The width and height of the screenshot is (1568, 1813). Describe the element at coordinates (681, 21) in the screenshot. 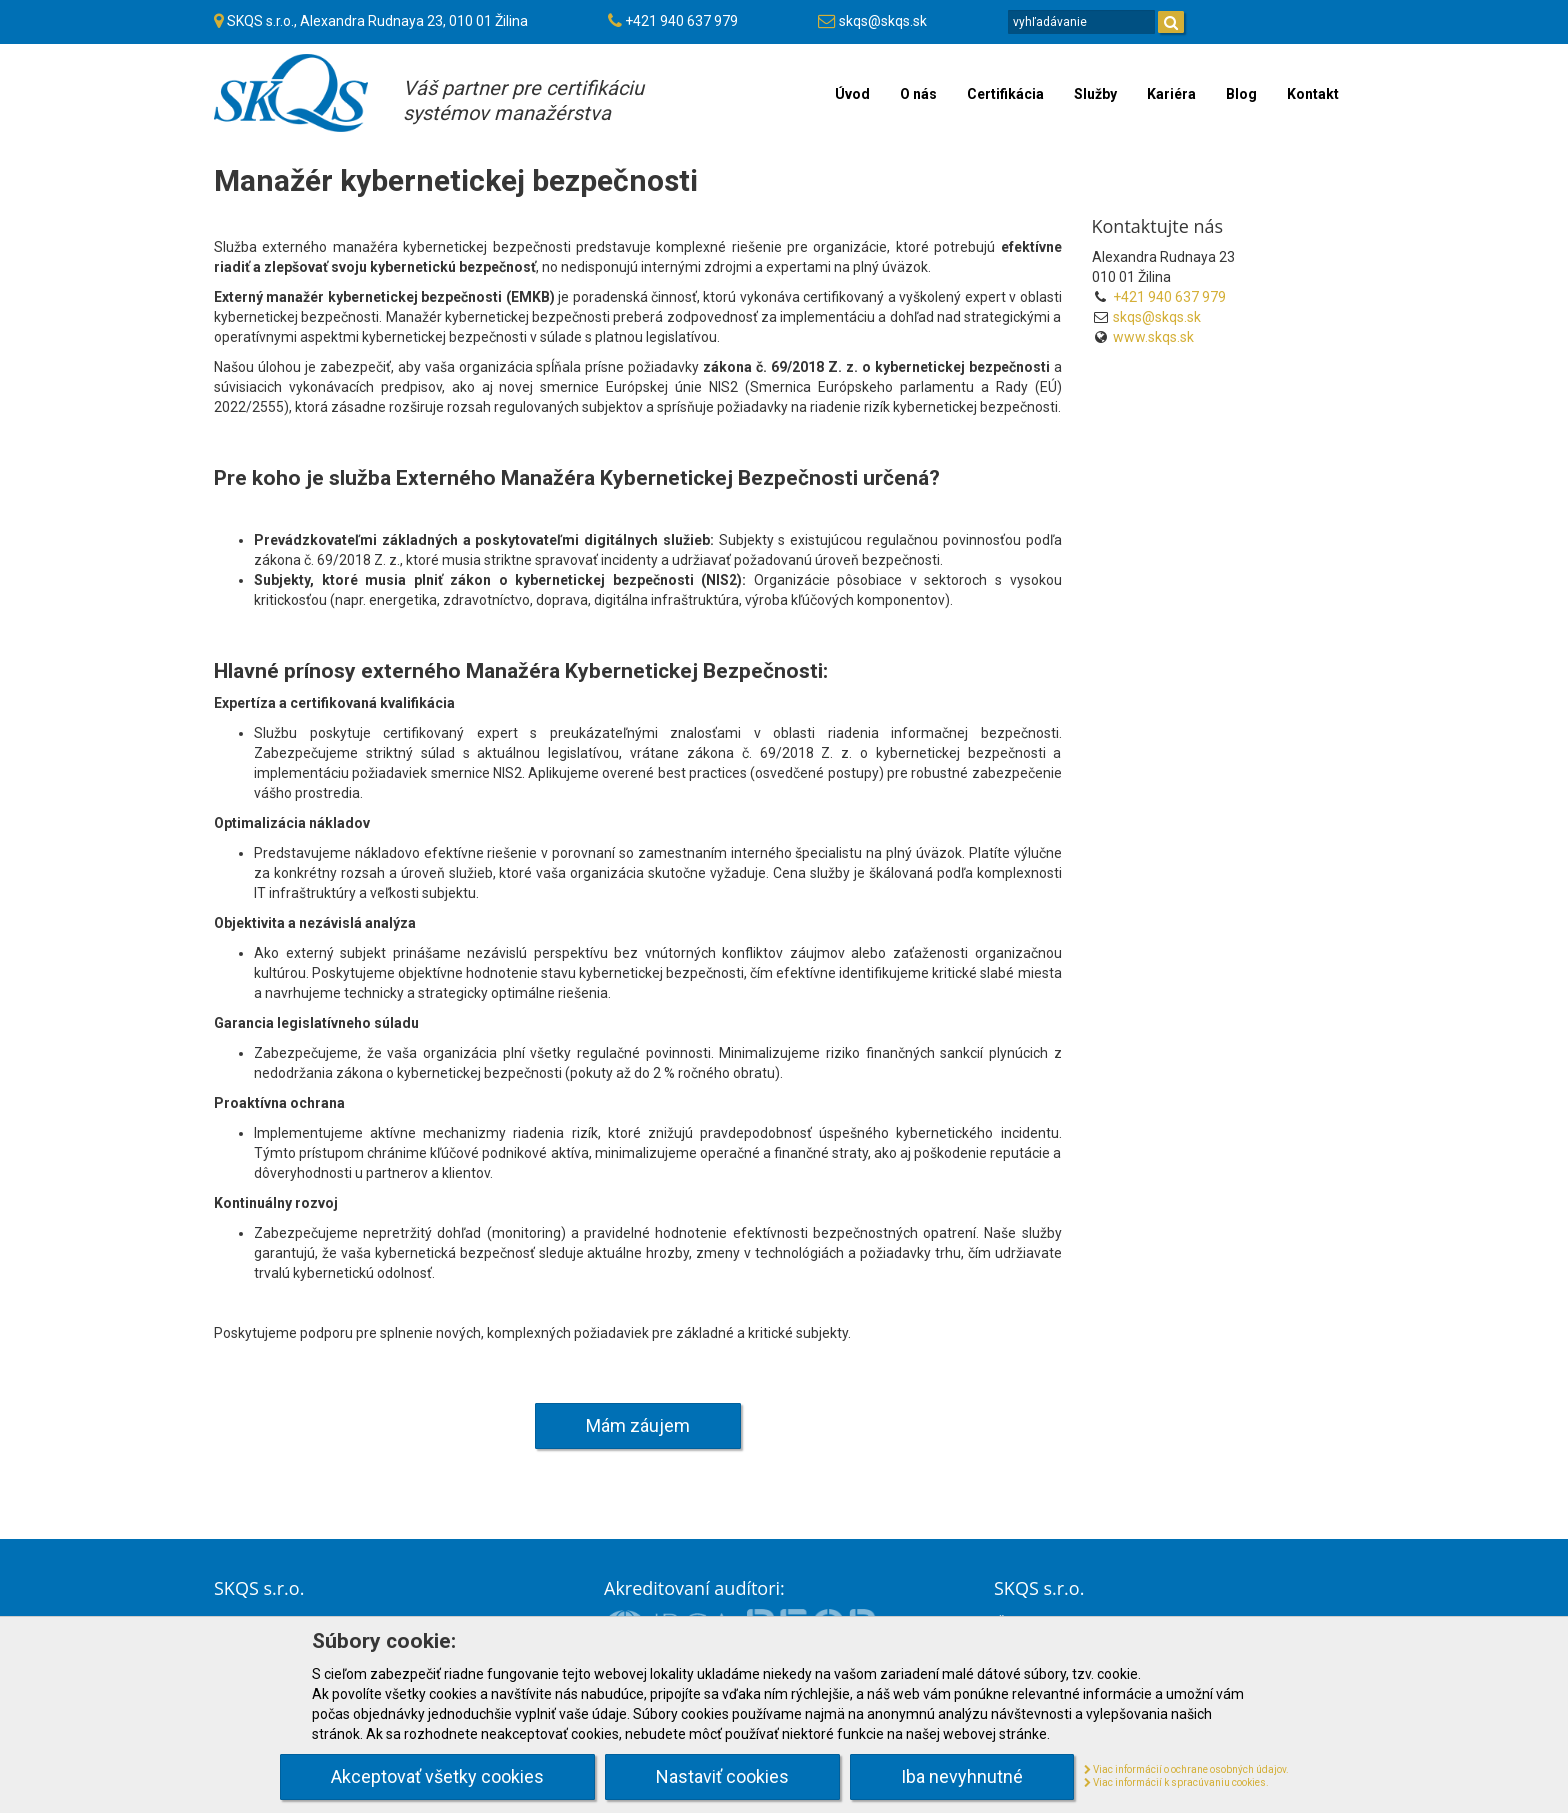

I see `+421 940 637 979` at that location.